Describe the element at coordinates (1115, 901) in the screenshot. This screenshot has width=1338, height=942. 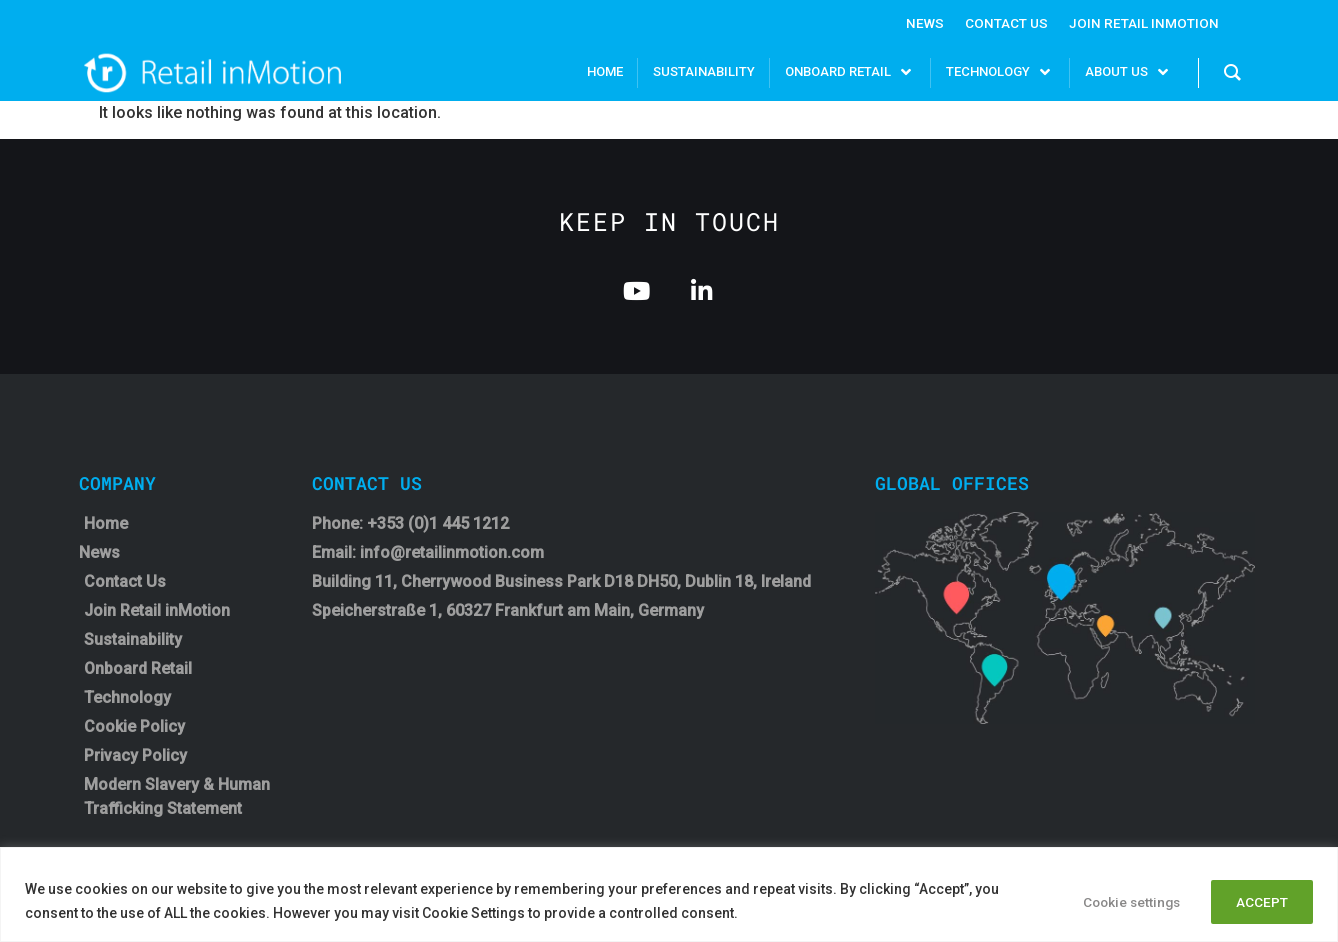
I see `Cookie settings` at that location.